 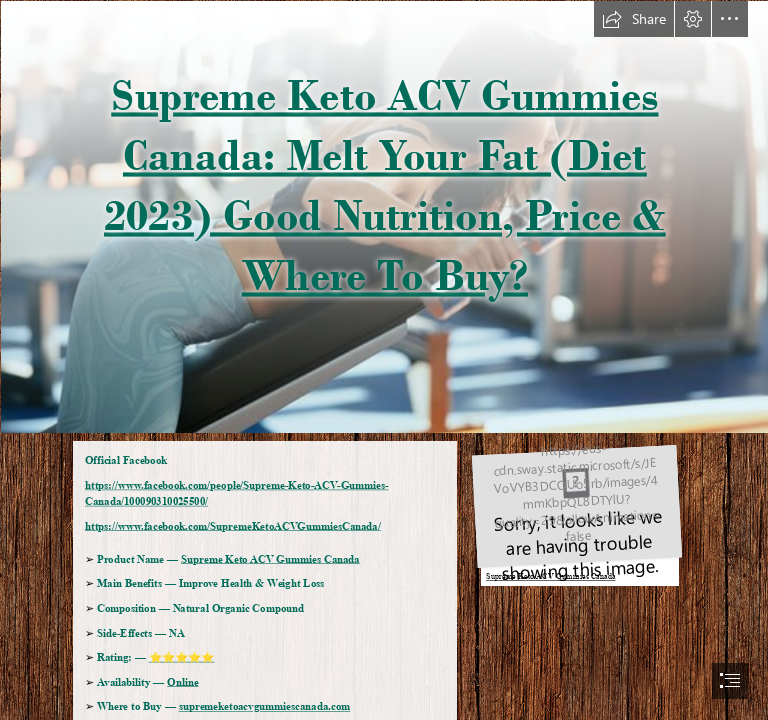 I want to click on Supreme Keto ACV Gummies Canada, so click(x=270, y=559).